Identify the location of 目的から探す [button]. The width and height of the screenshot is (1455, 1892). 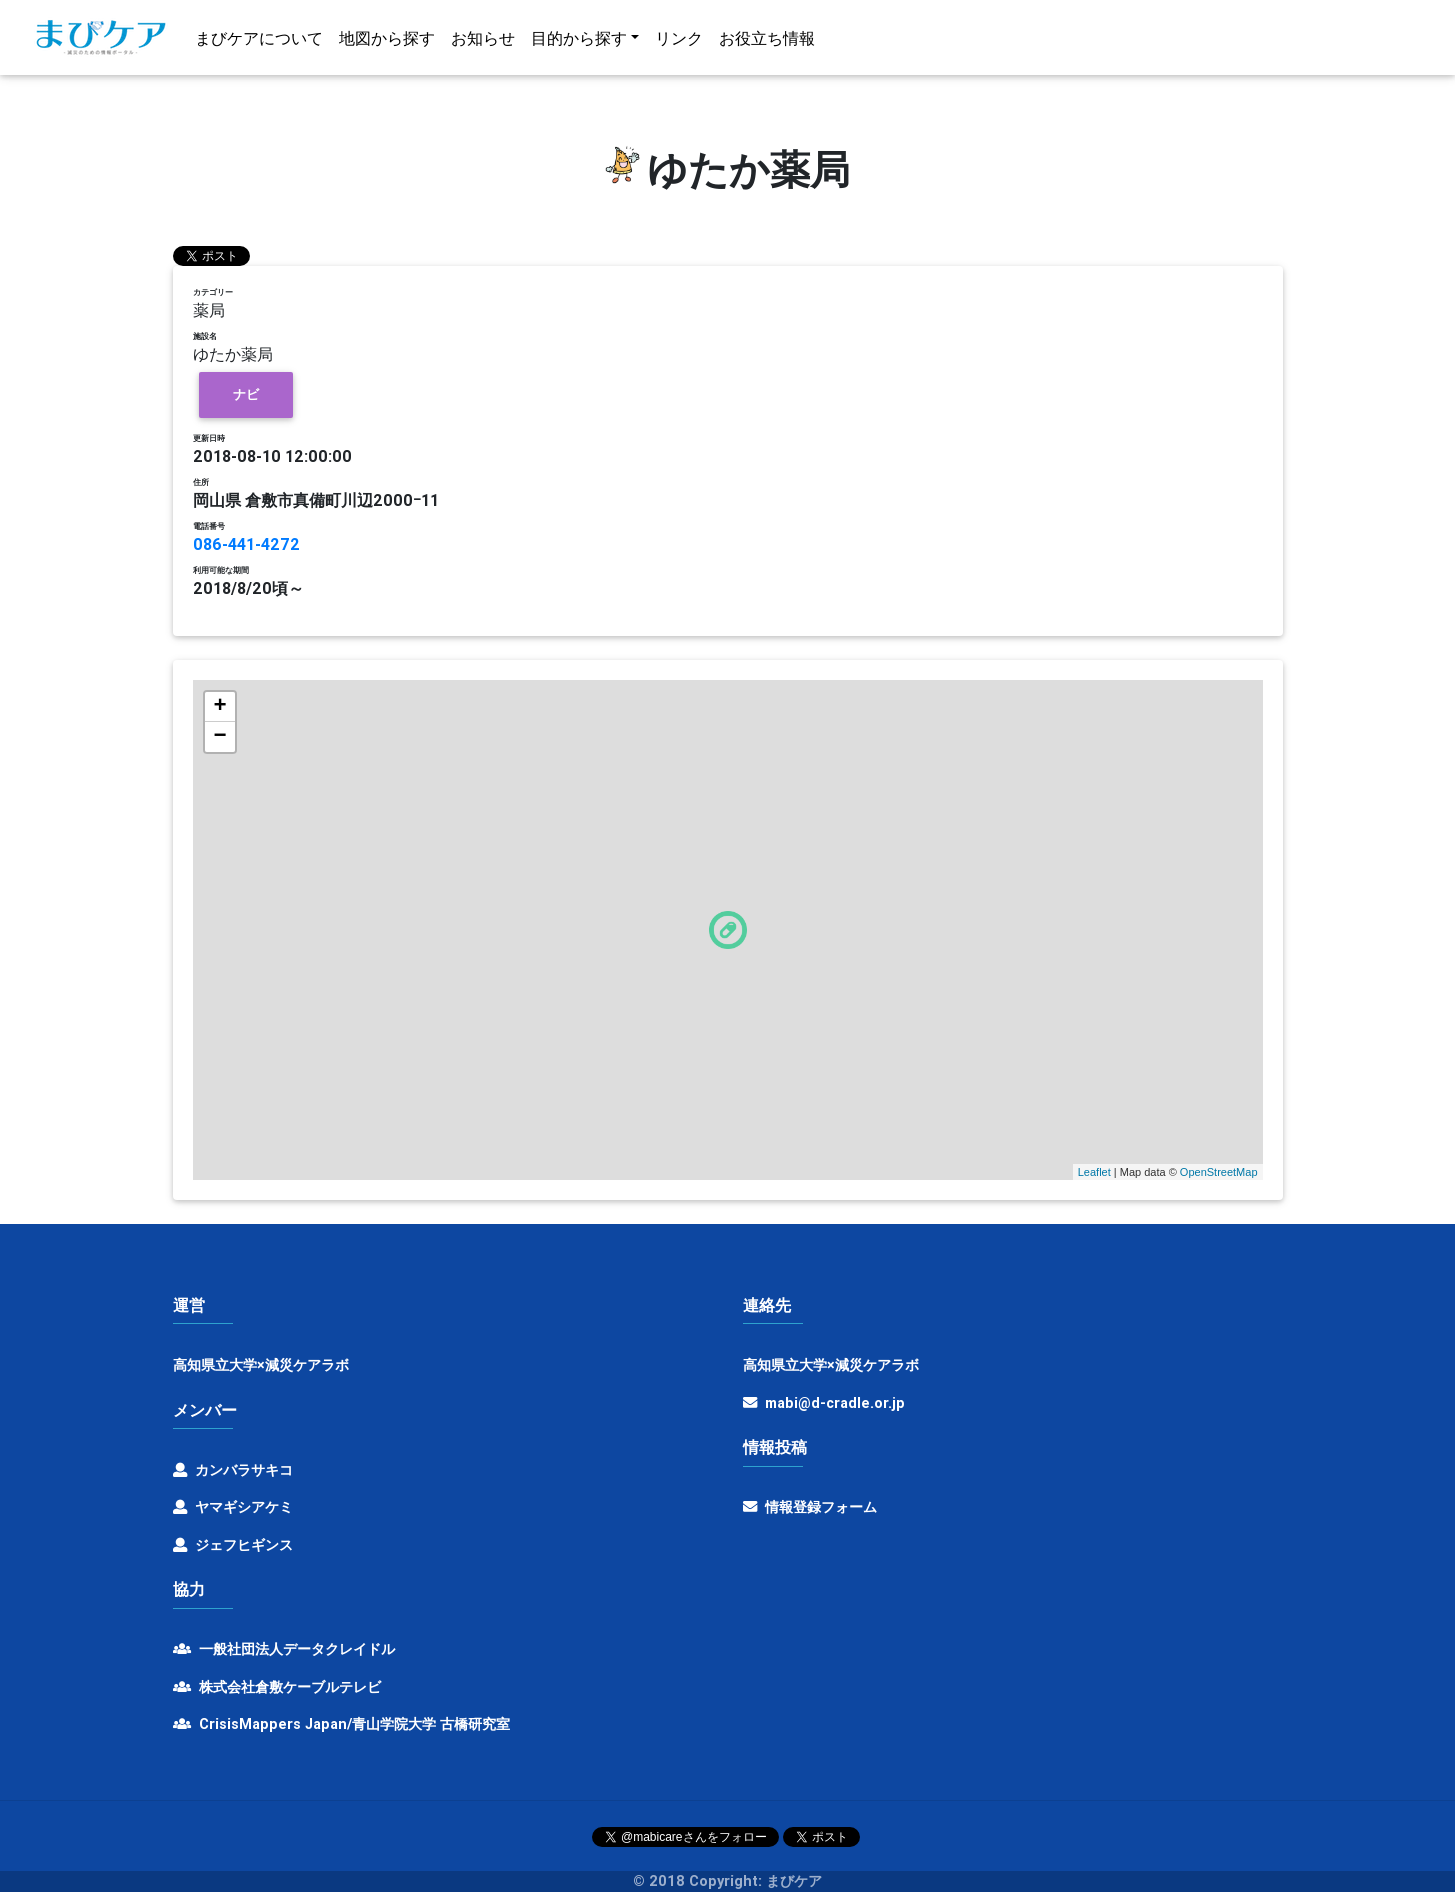
(579, 42).